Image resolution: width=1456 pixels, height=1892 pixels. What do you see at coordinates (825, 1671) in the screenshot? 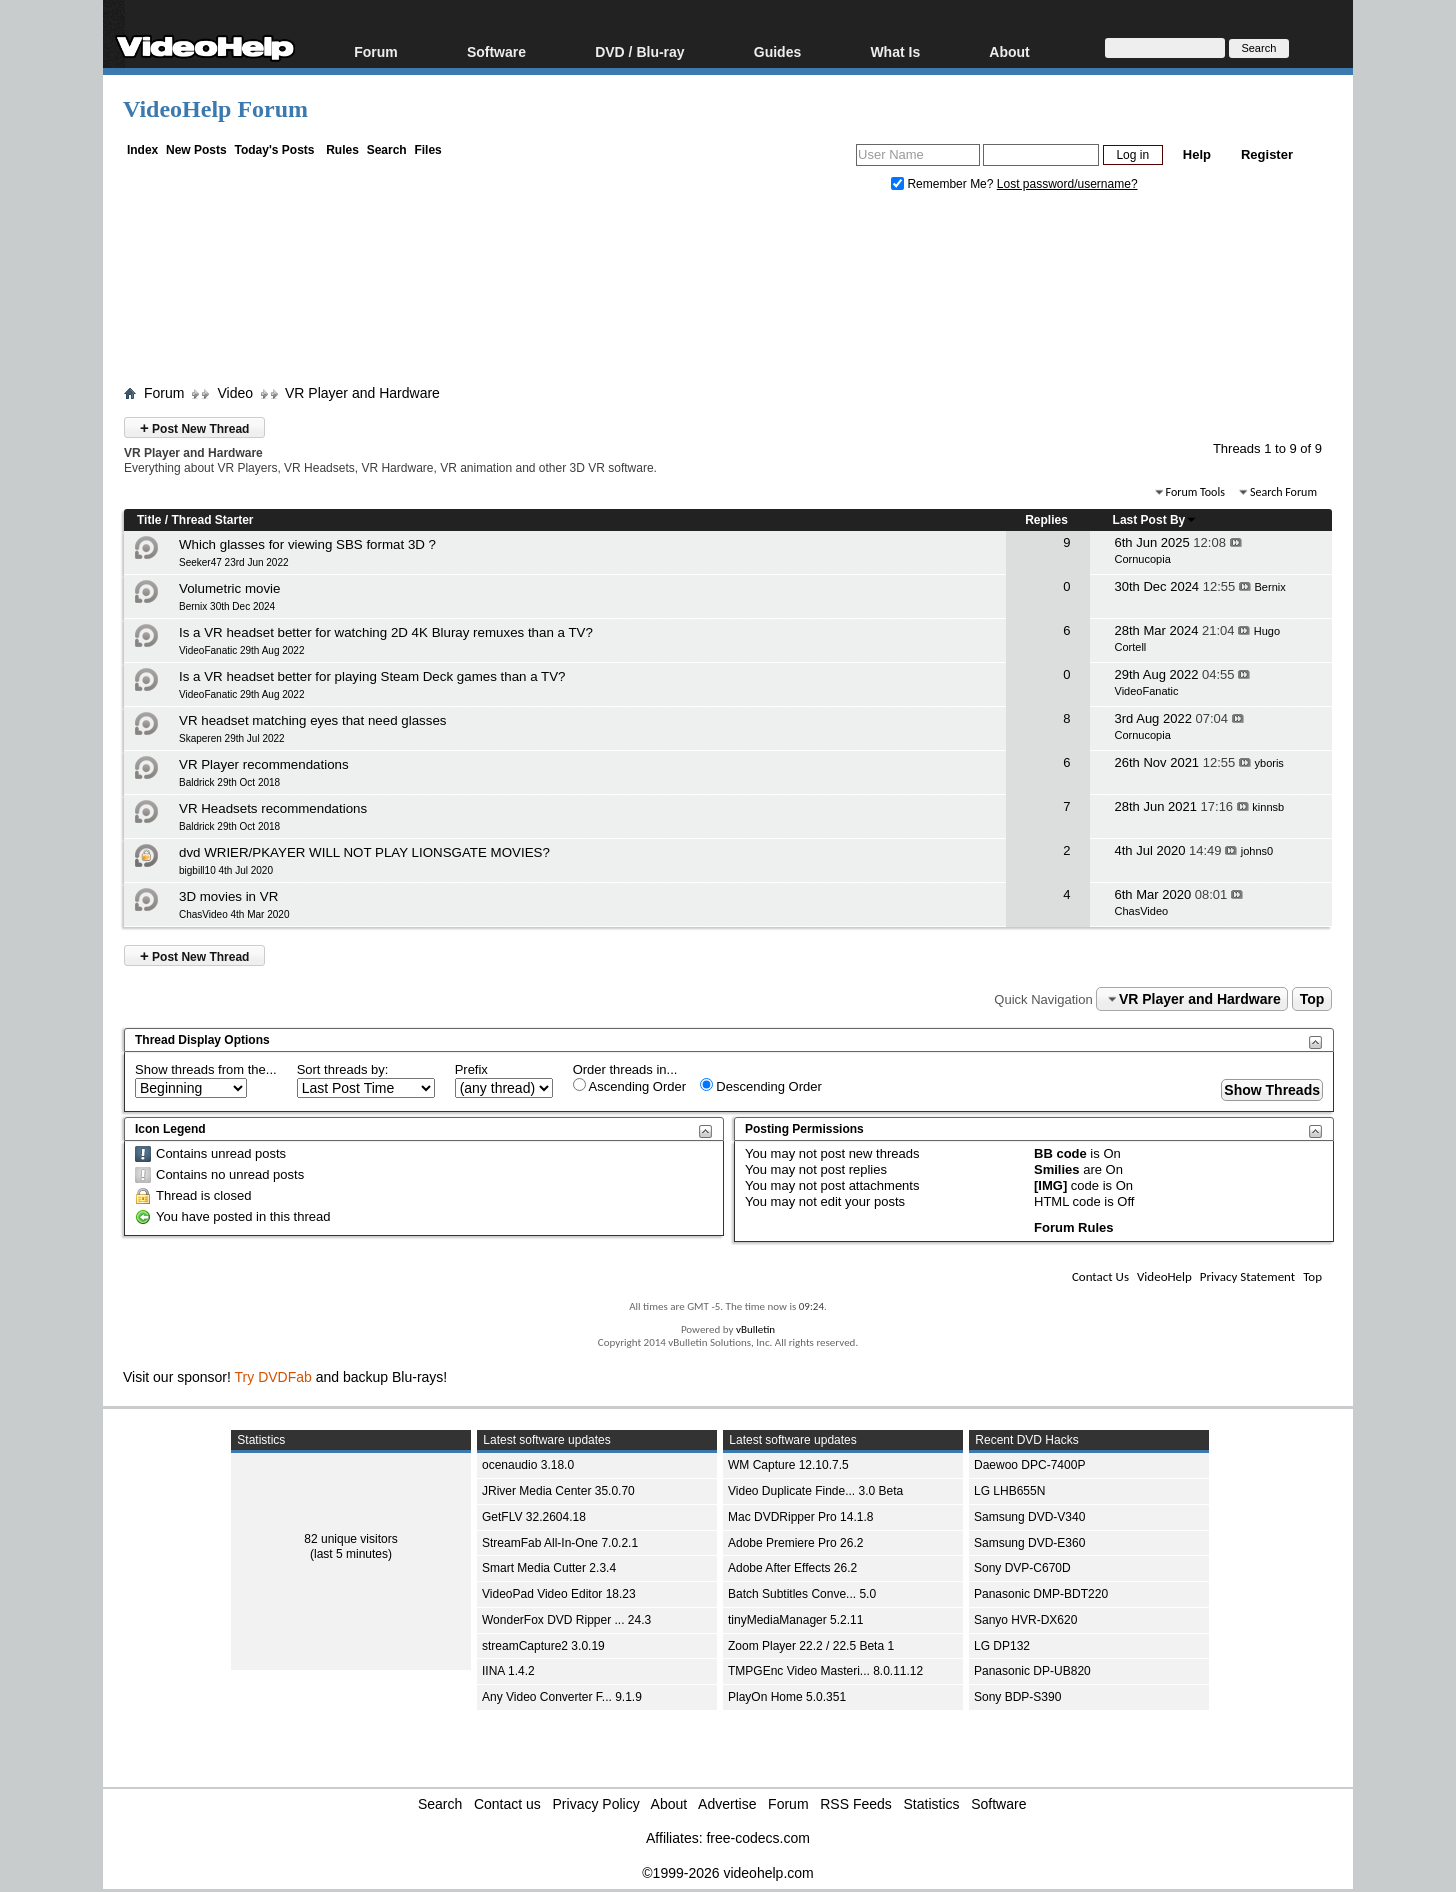
I see `TMPGEnc Video Masteri... 8.0.11.12` at bounding box center [825, 1671].